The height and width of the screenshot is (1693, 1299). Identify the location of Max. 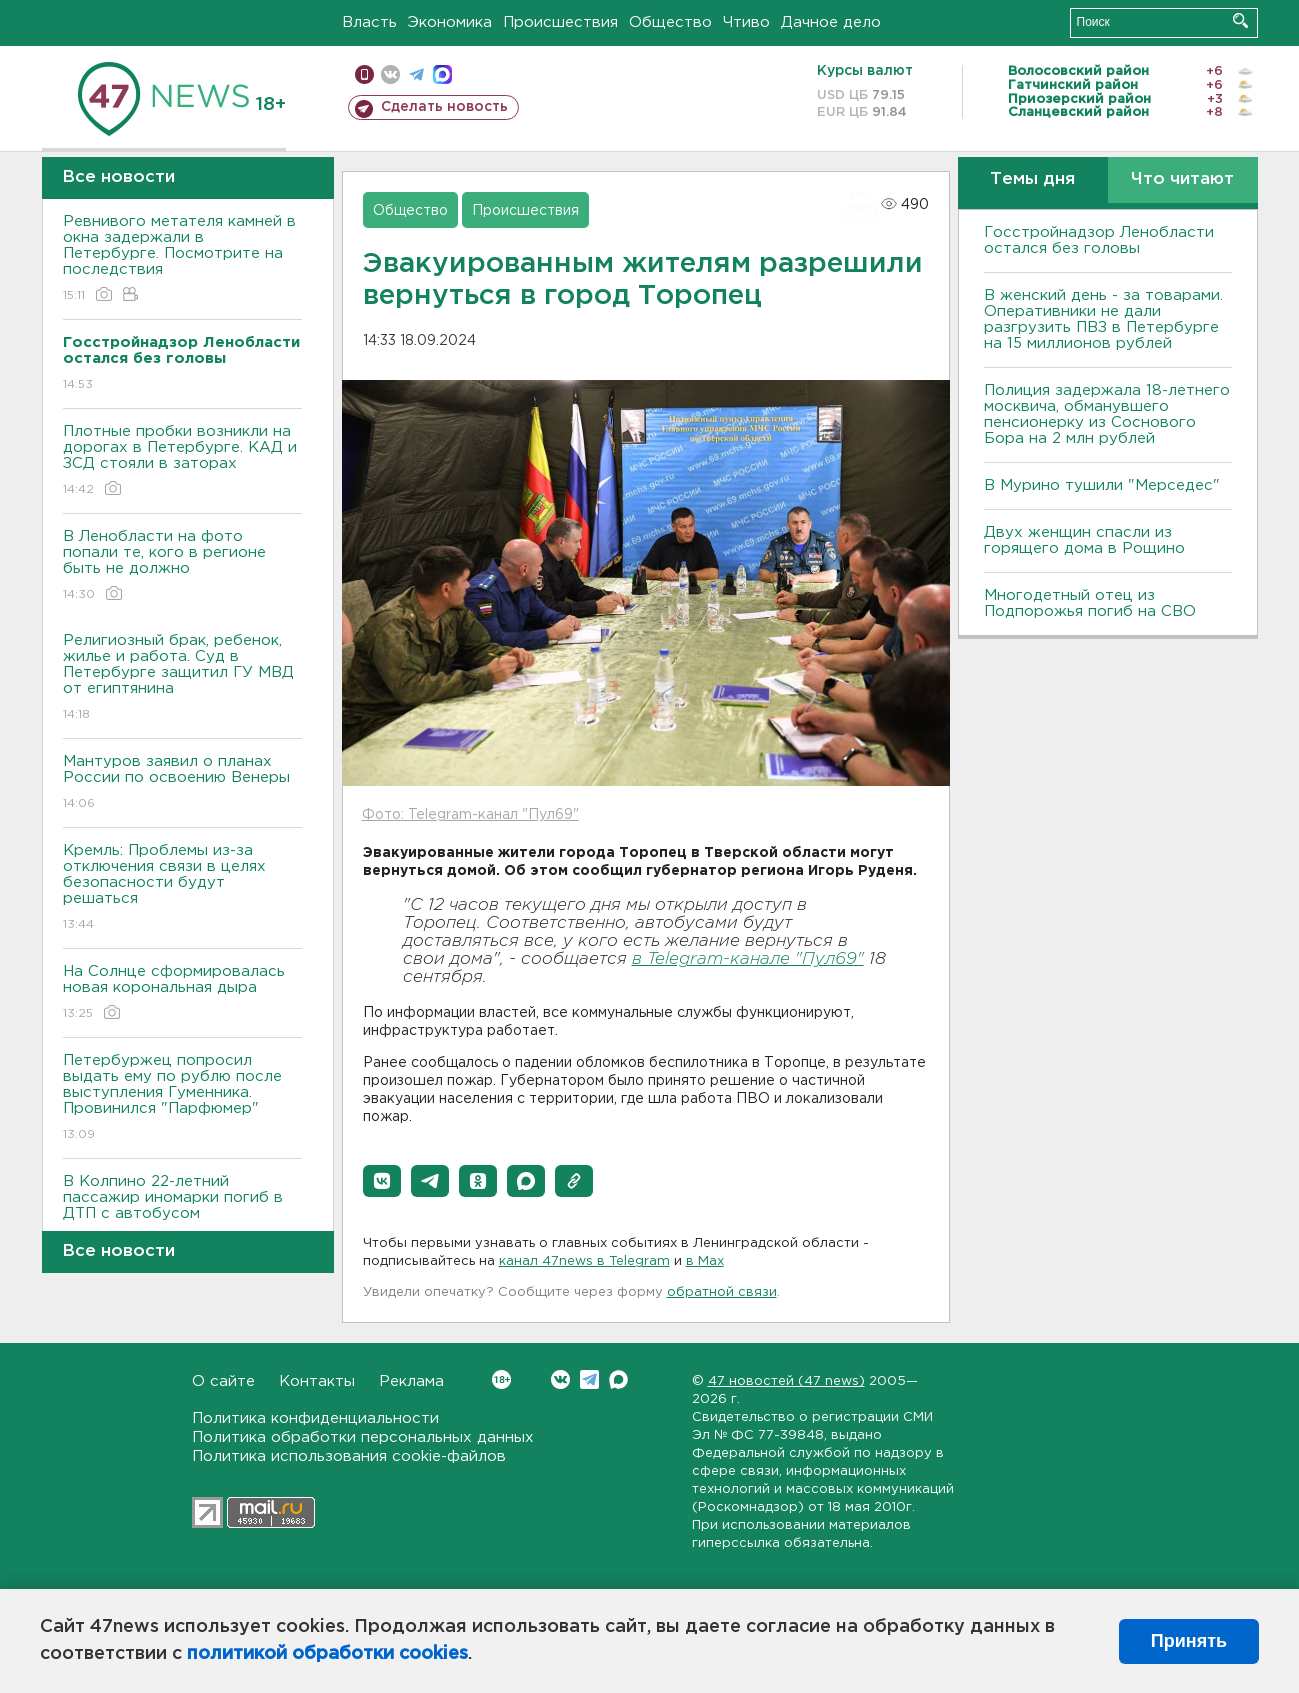
(618, 1379).